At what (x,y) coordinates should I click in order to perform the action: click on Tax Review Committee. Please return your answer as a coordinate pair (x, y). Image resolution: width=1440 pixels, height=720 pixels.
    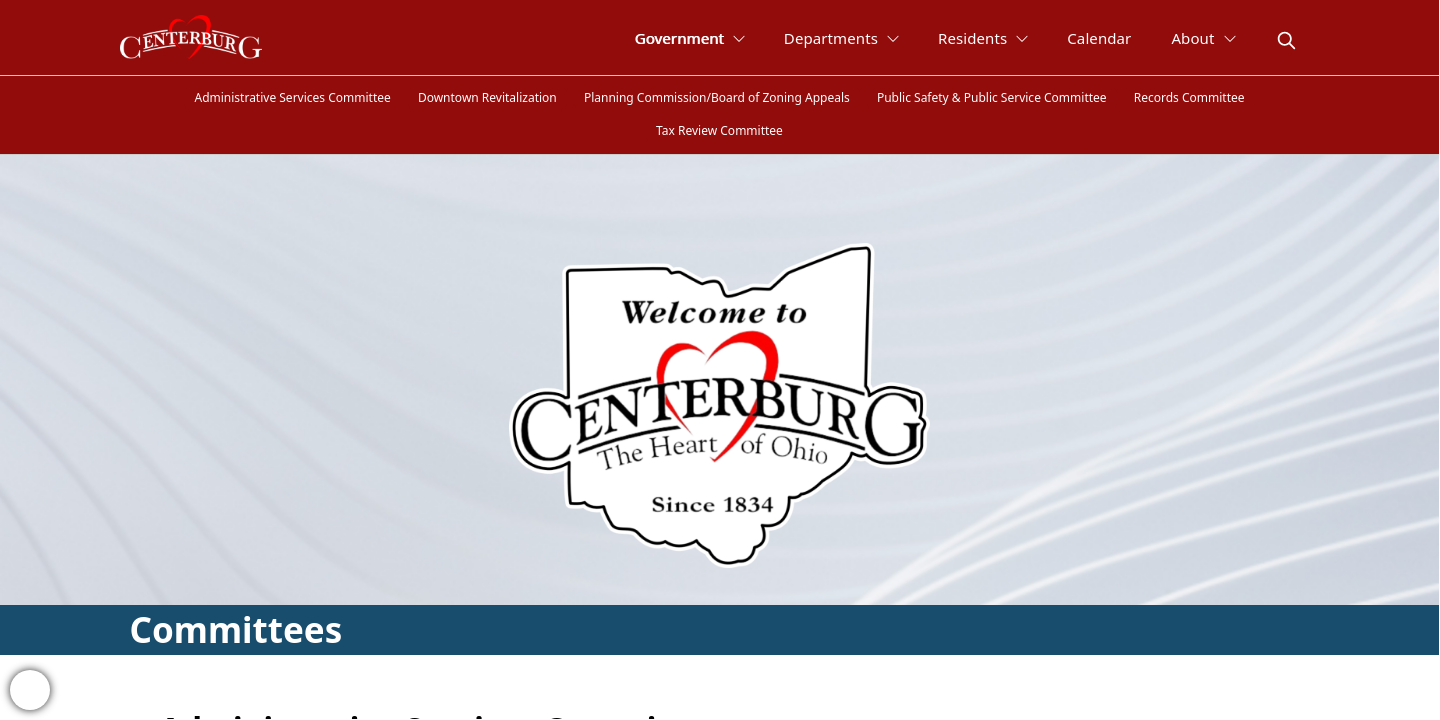
    Looking at the image, I should click on (719, 130).